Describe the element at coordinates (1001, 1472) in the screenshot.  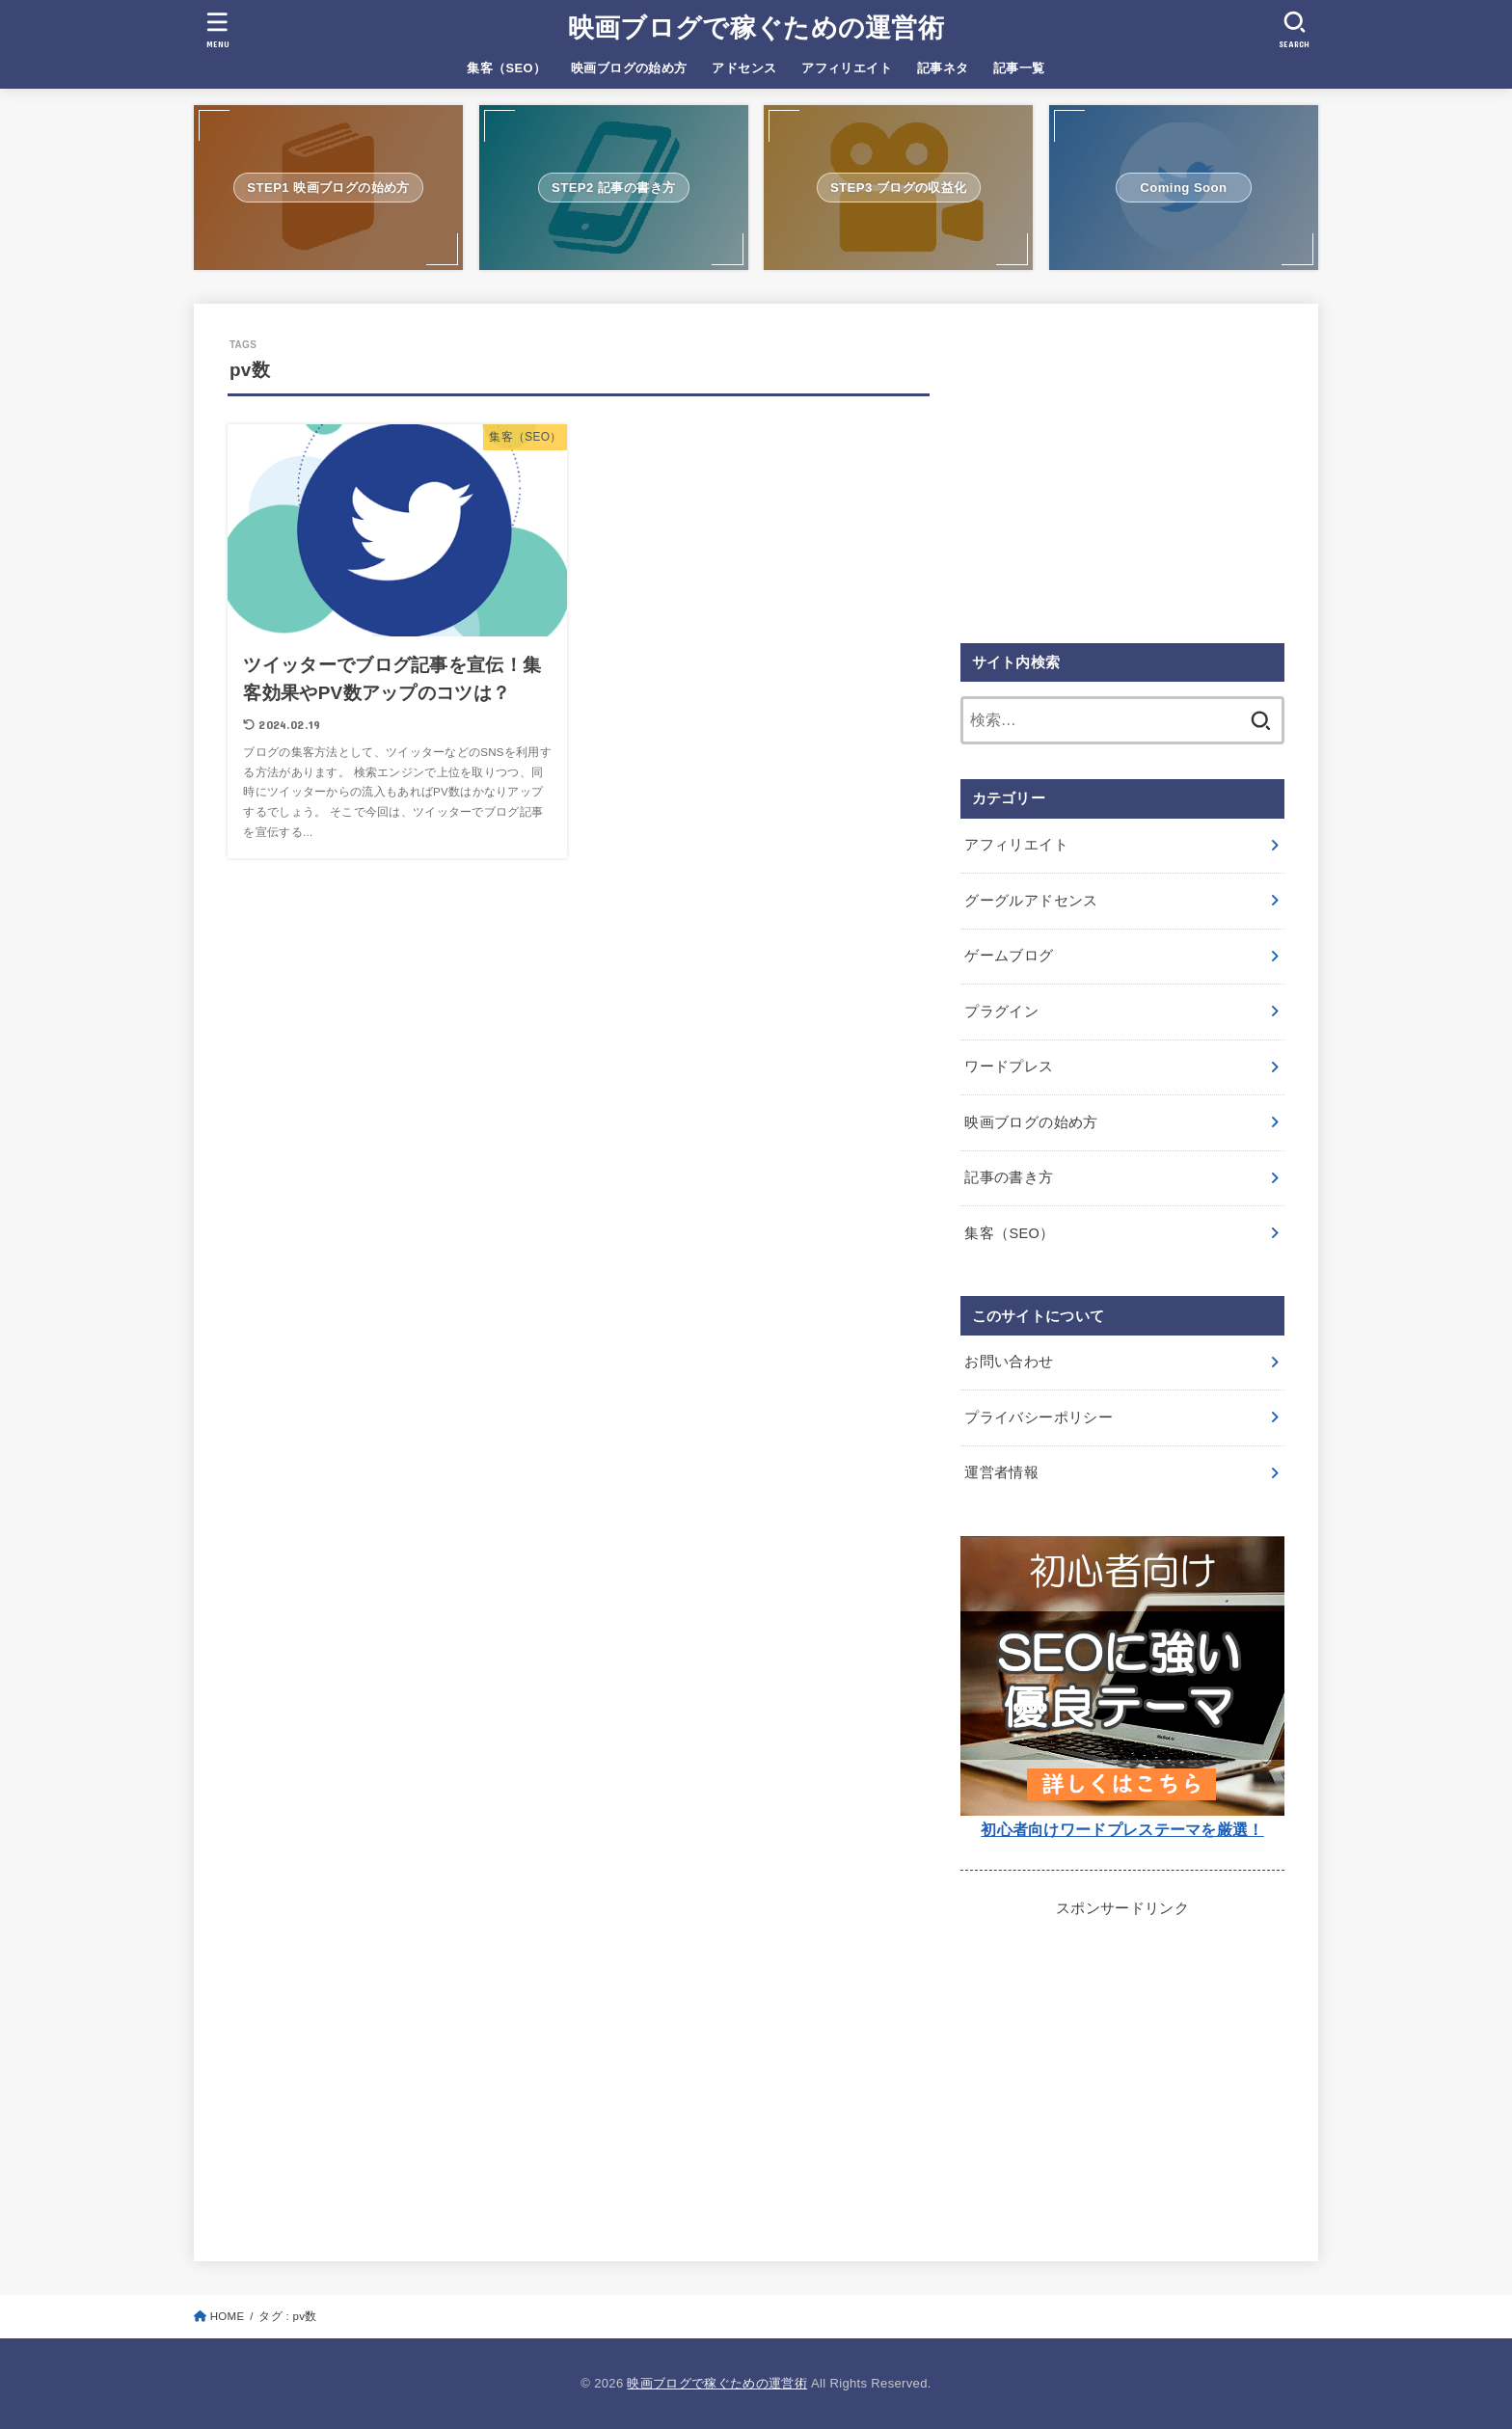
I see `運営者情報` at that location.